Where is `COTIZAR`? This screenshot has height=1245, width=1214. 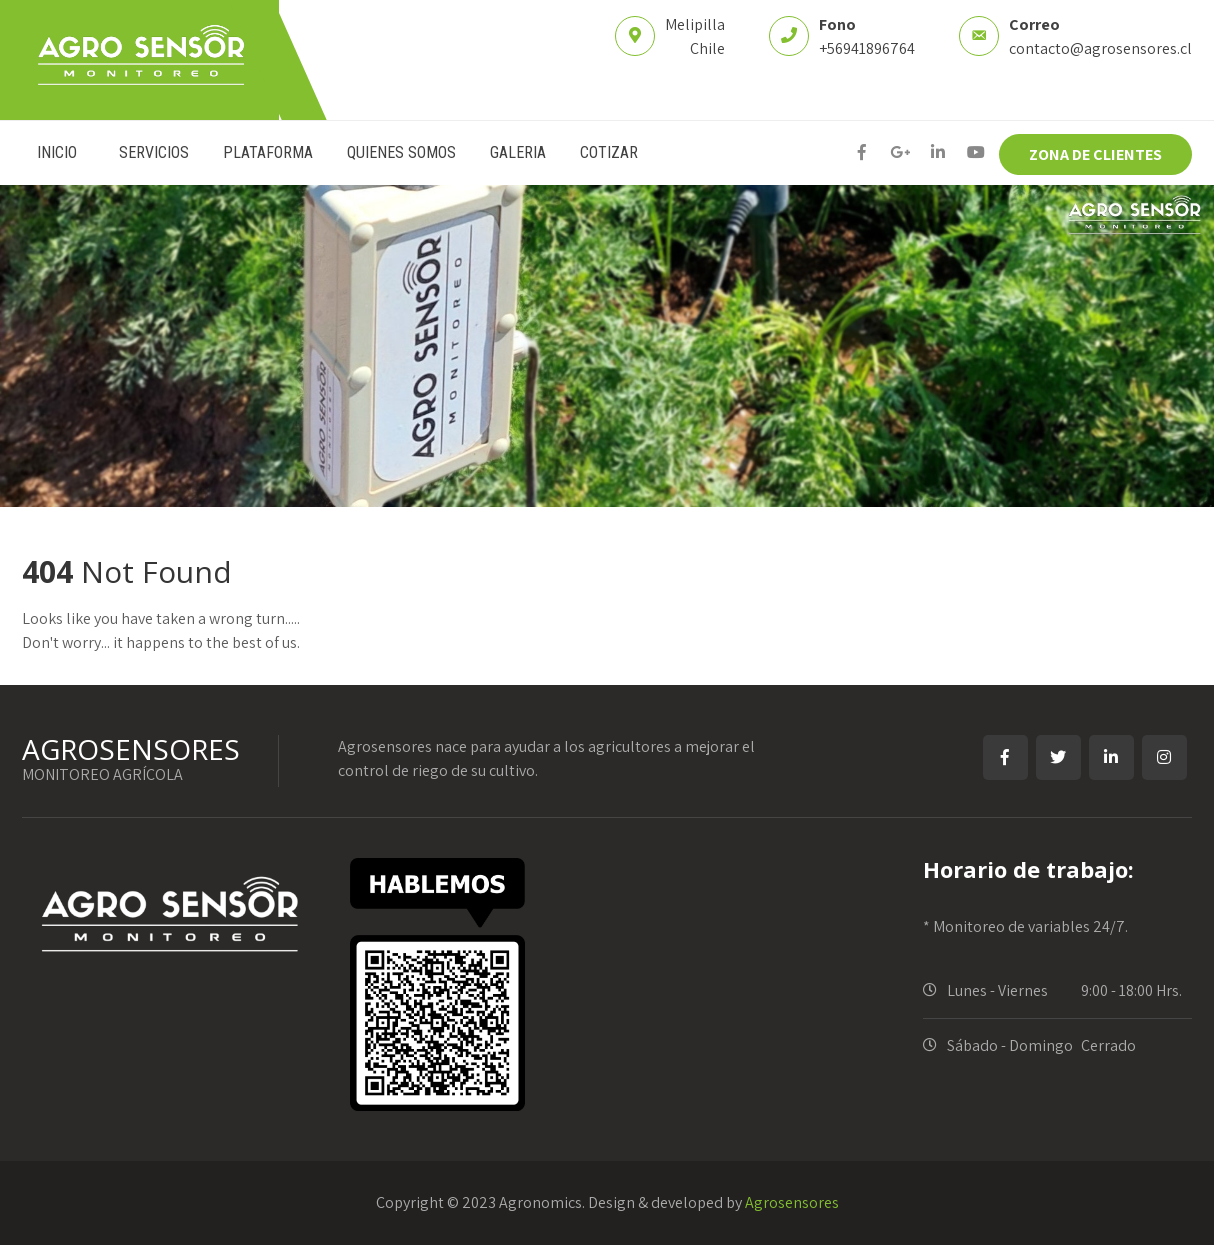 COTIZAR is located at coordinates (609, 152).